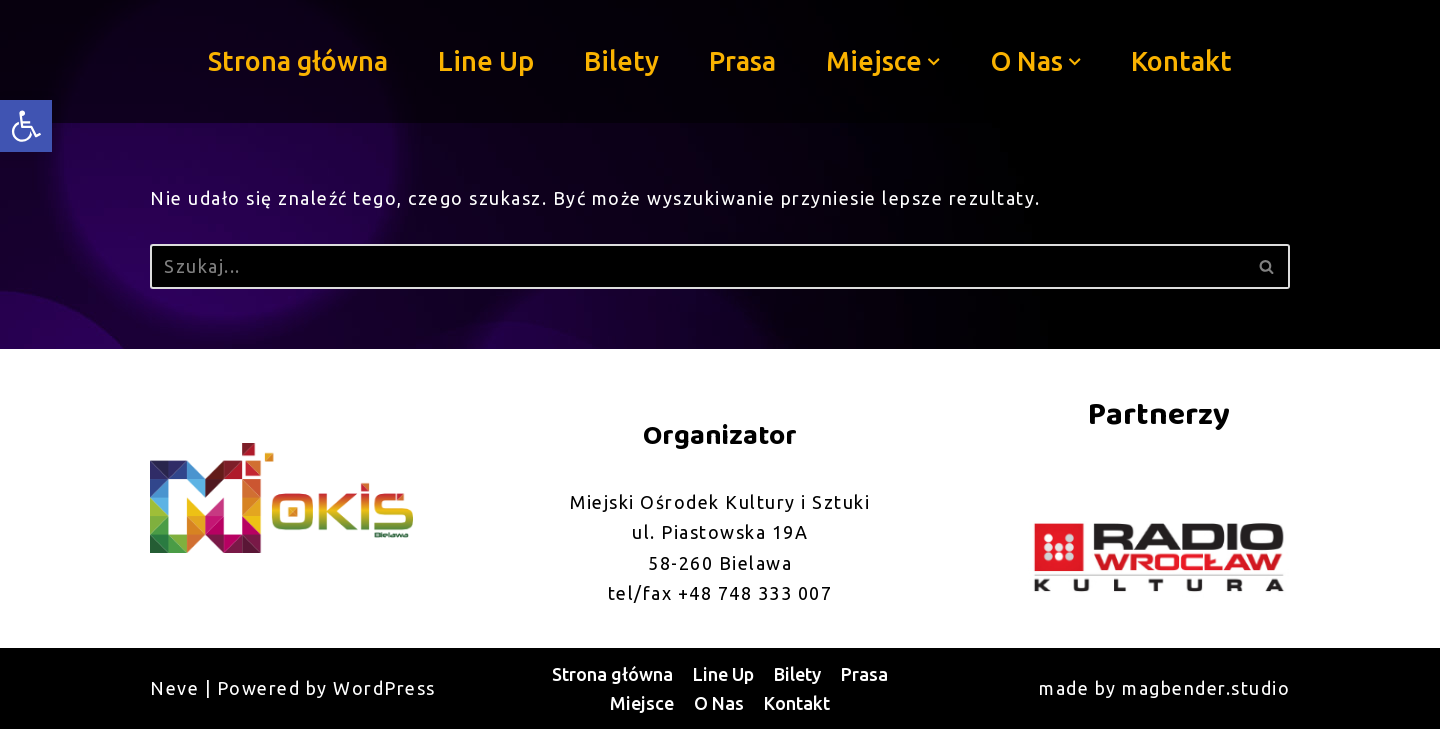 This screenshot has height=729, width=1440. I want to click on Bilety, so click(621, 61).